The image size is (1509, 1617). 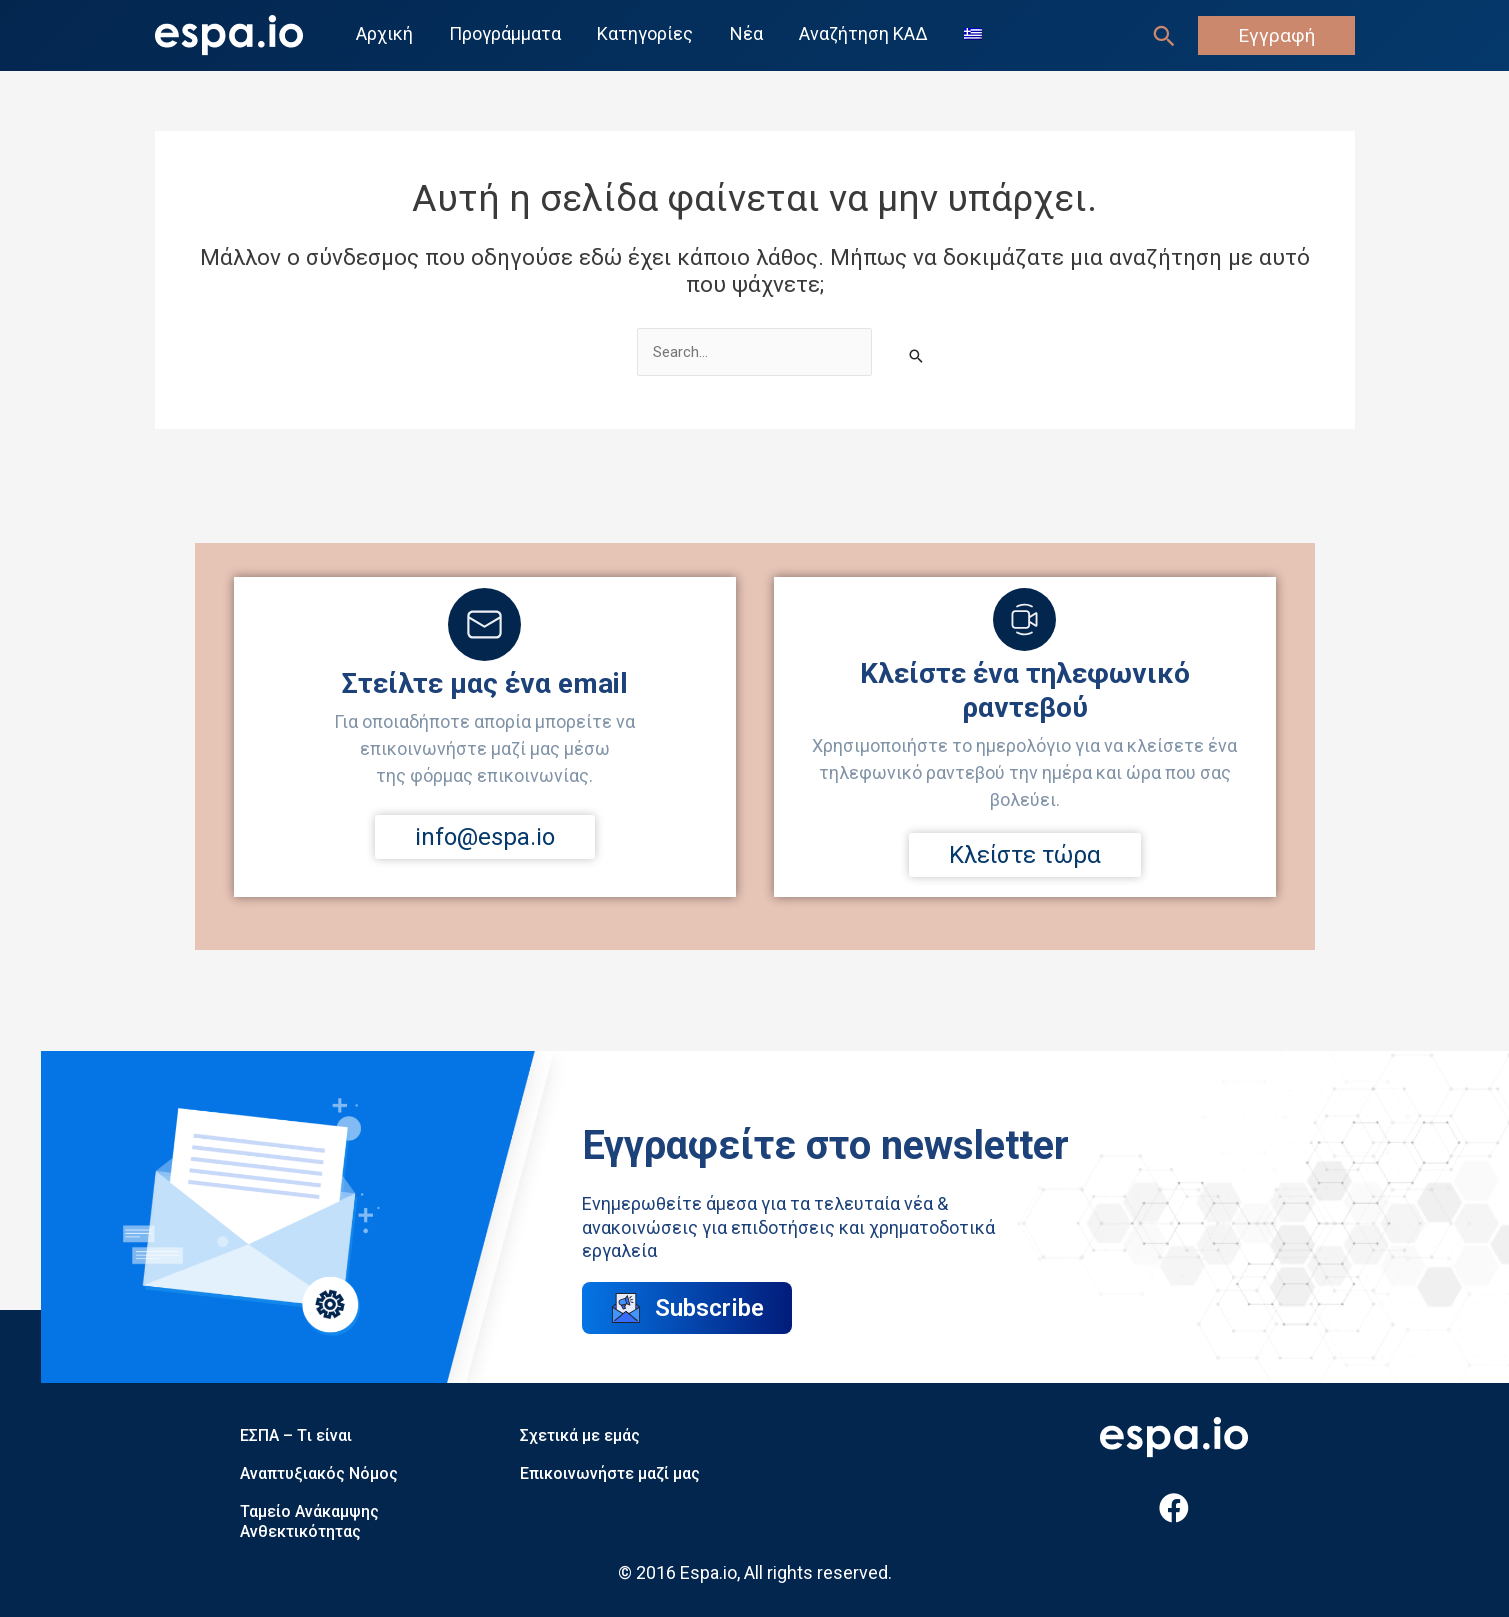 I want to click on [Σύνδεσμος εικονιδίου αναζήτησης], so click(x=1164, y=36).